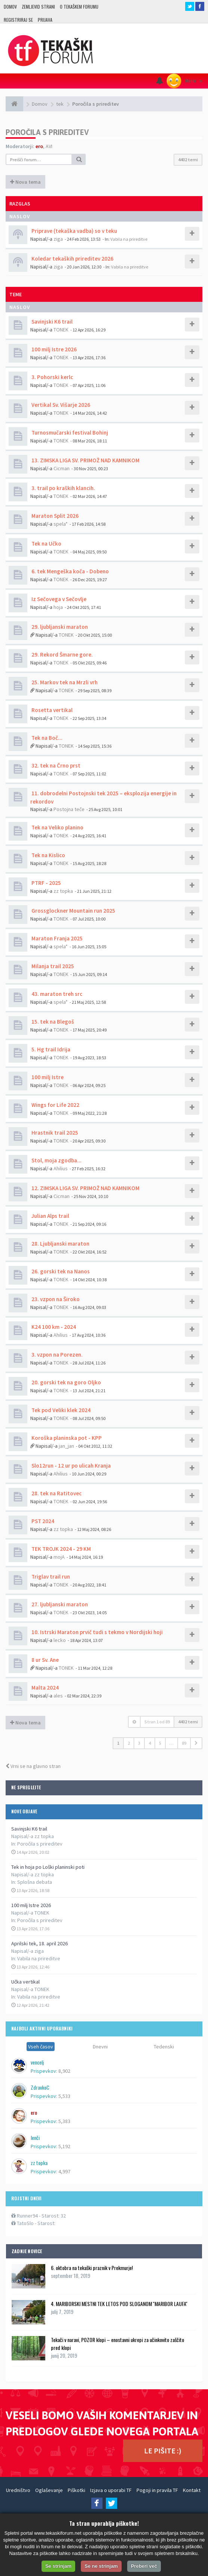  Describe the element at coordinates (38, 1958) in the screenshot. I see `Vabila na prireditve` at that location.